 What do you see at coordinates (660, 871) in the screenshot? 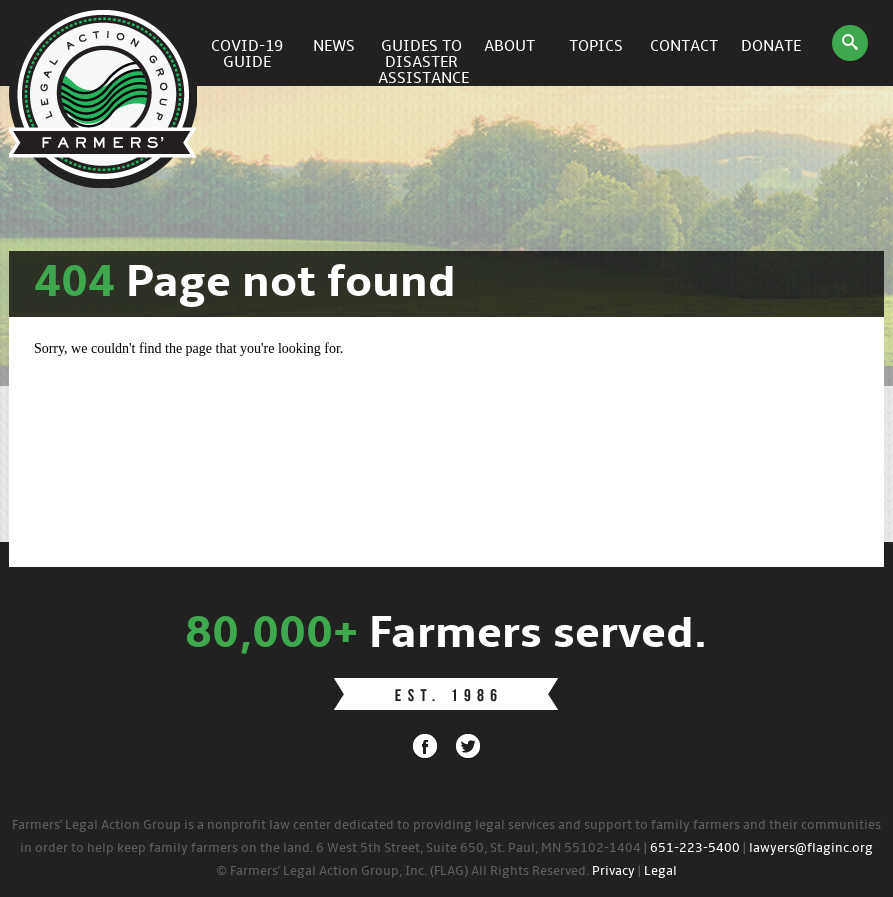
I see `Legal` at bounding box center [660, 871].